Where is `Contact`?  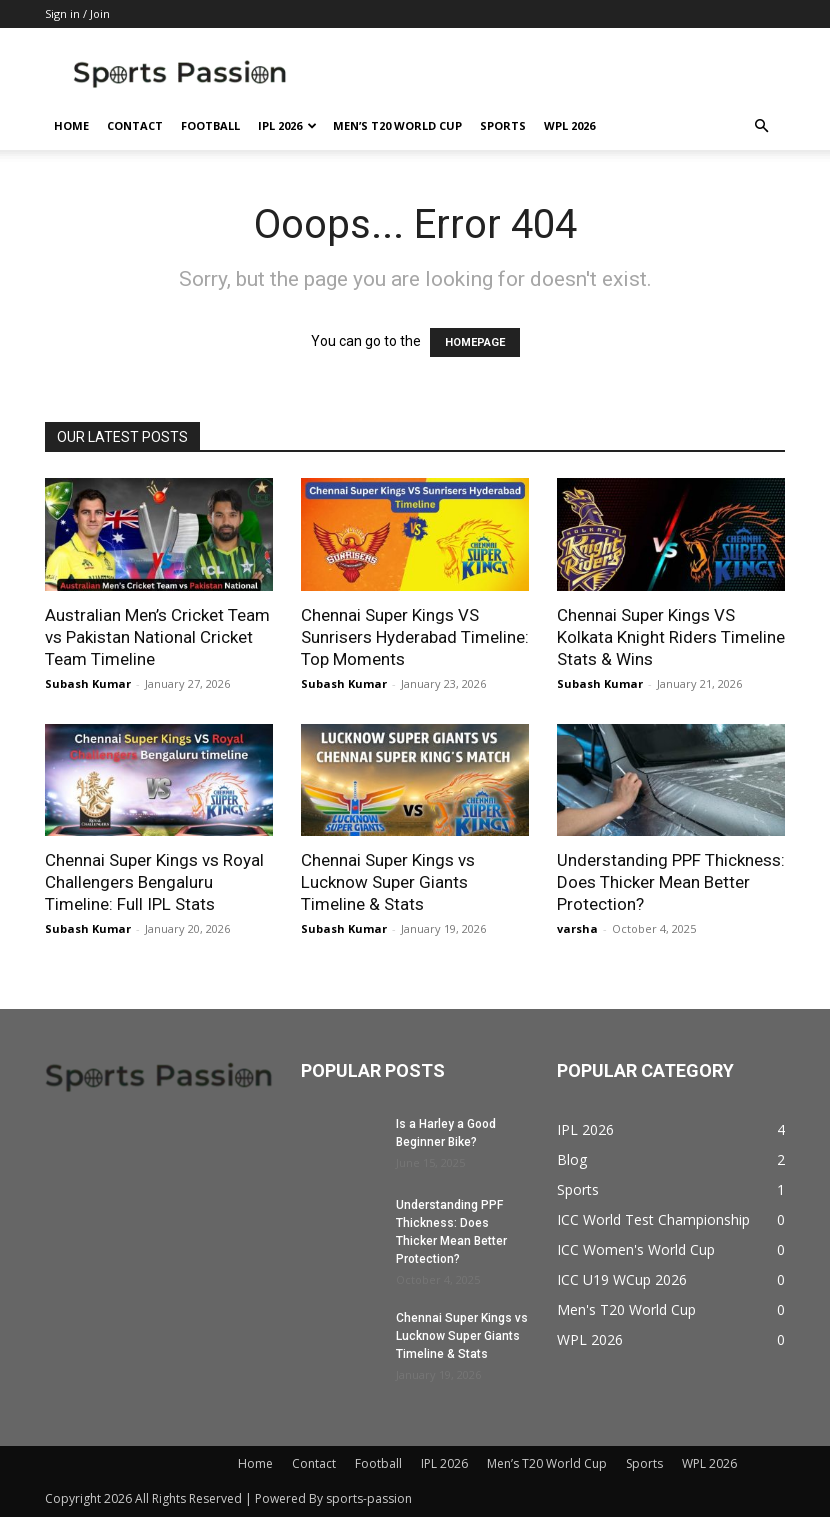 Contact is located at coordinates (135, 125).